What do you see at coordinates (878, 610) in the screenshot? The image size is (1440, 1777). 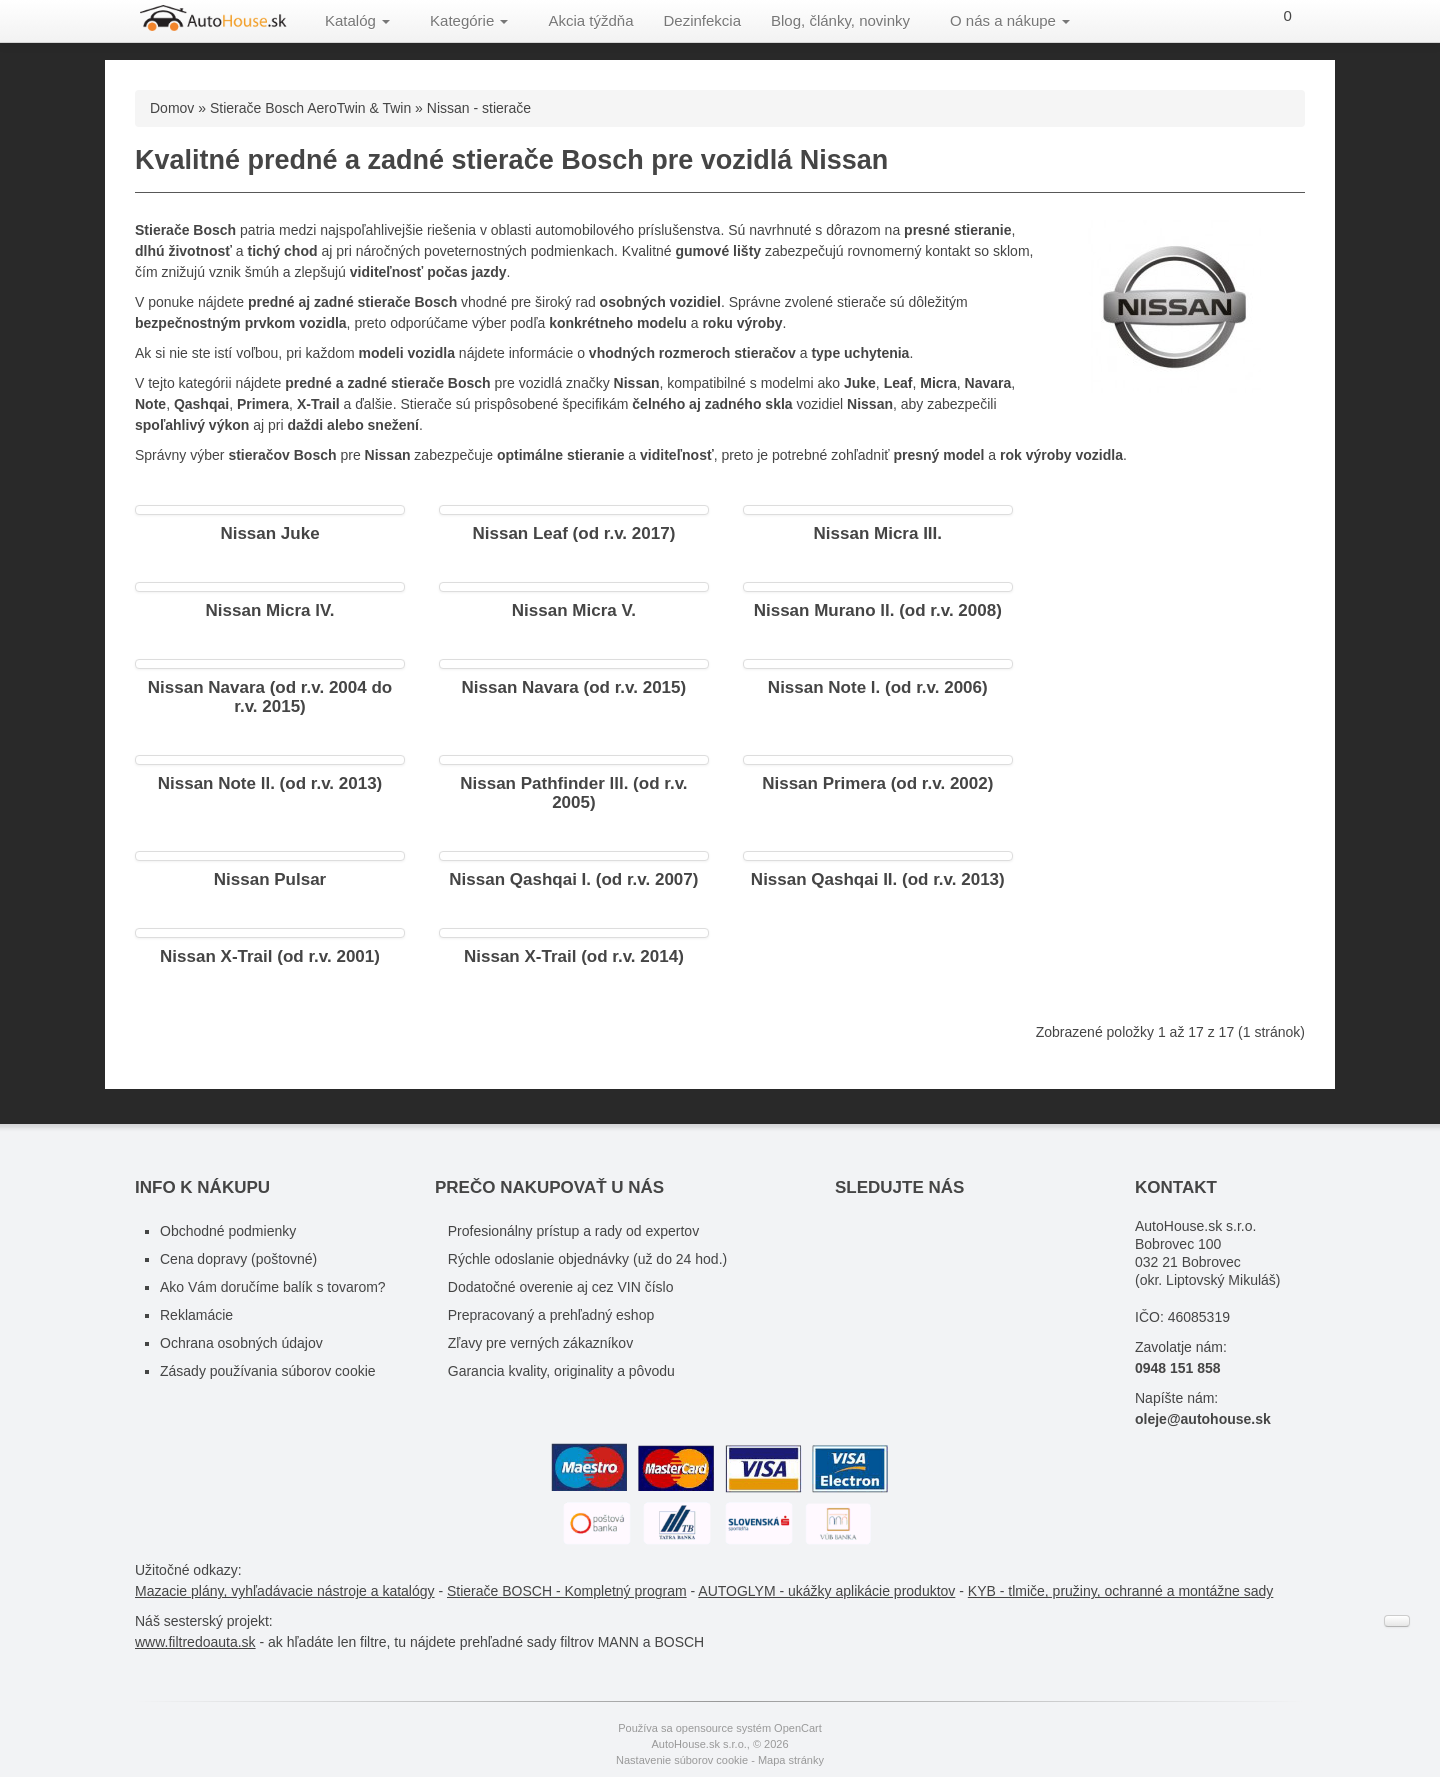 I see `Nissan Murano ll. (od r.v. 2008)` at bounding box center [878, 610].